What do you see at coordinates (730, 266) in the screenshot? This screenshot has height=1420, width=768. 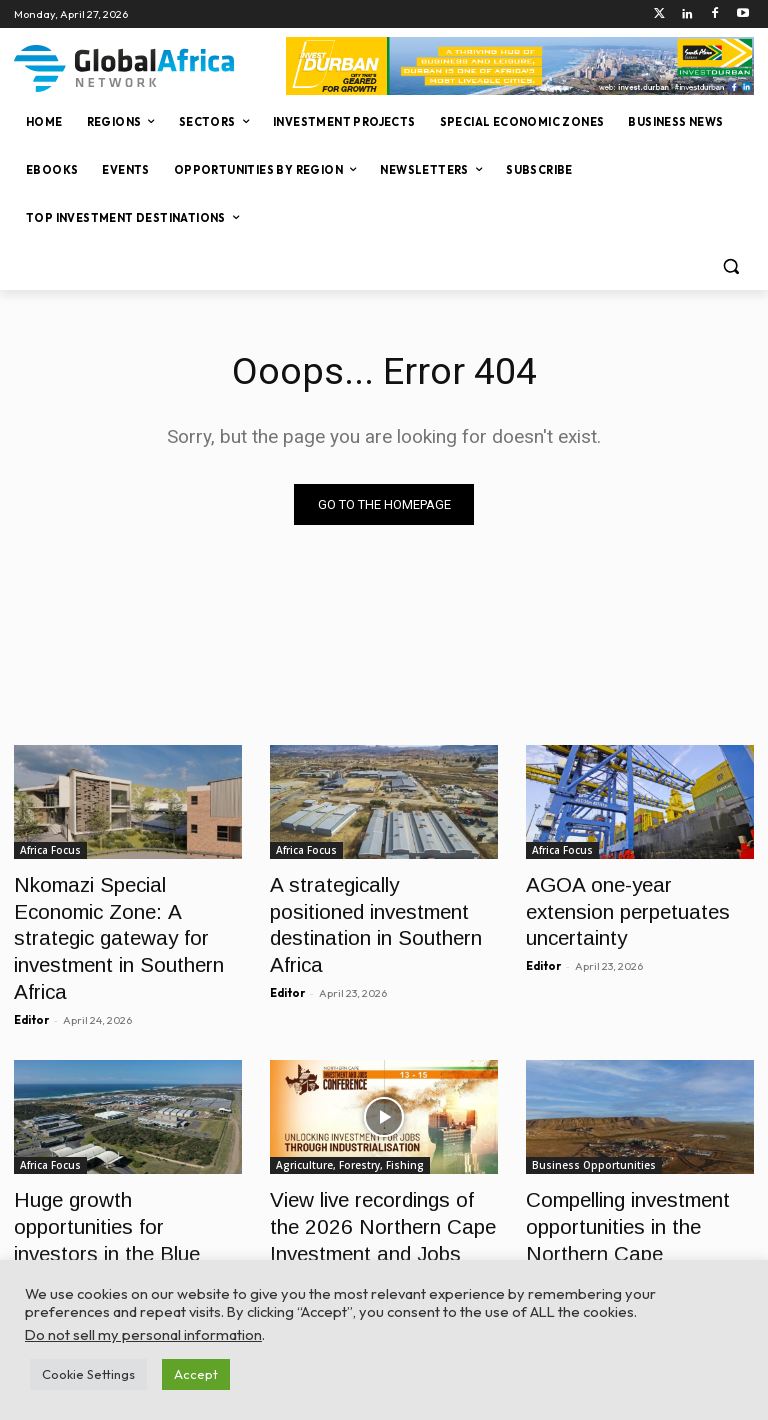 I see `[button]` at bounding box center [730, 266].